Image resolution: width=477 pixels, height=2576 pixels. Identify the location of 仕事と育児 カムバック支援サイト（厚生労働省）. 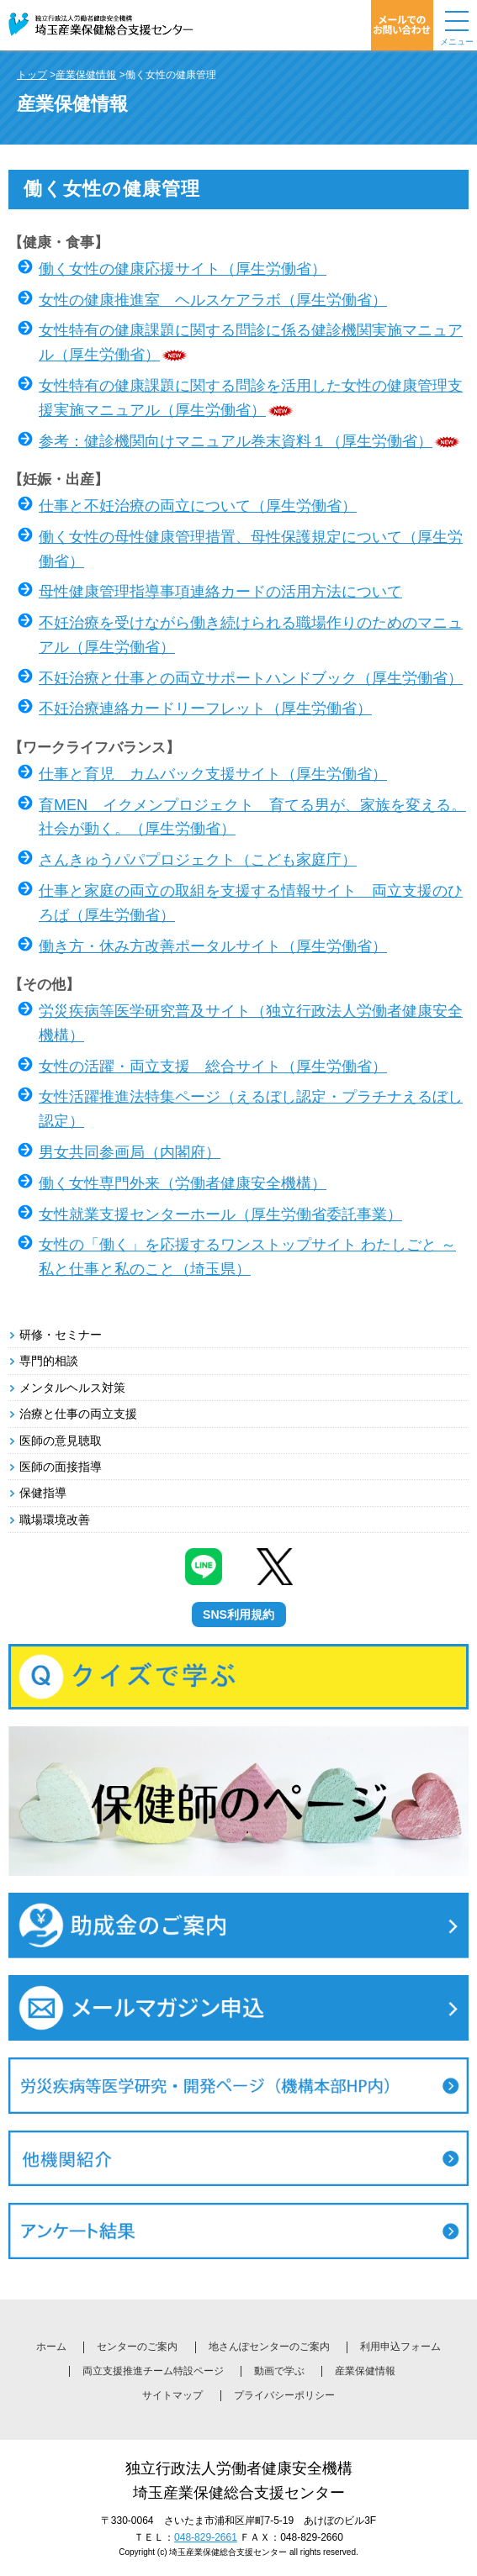
(213, 774).